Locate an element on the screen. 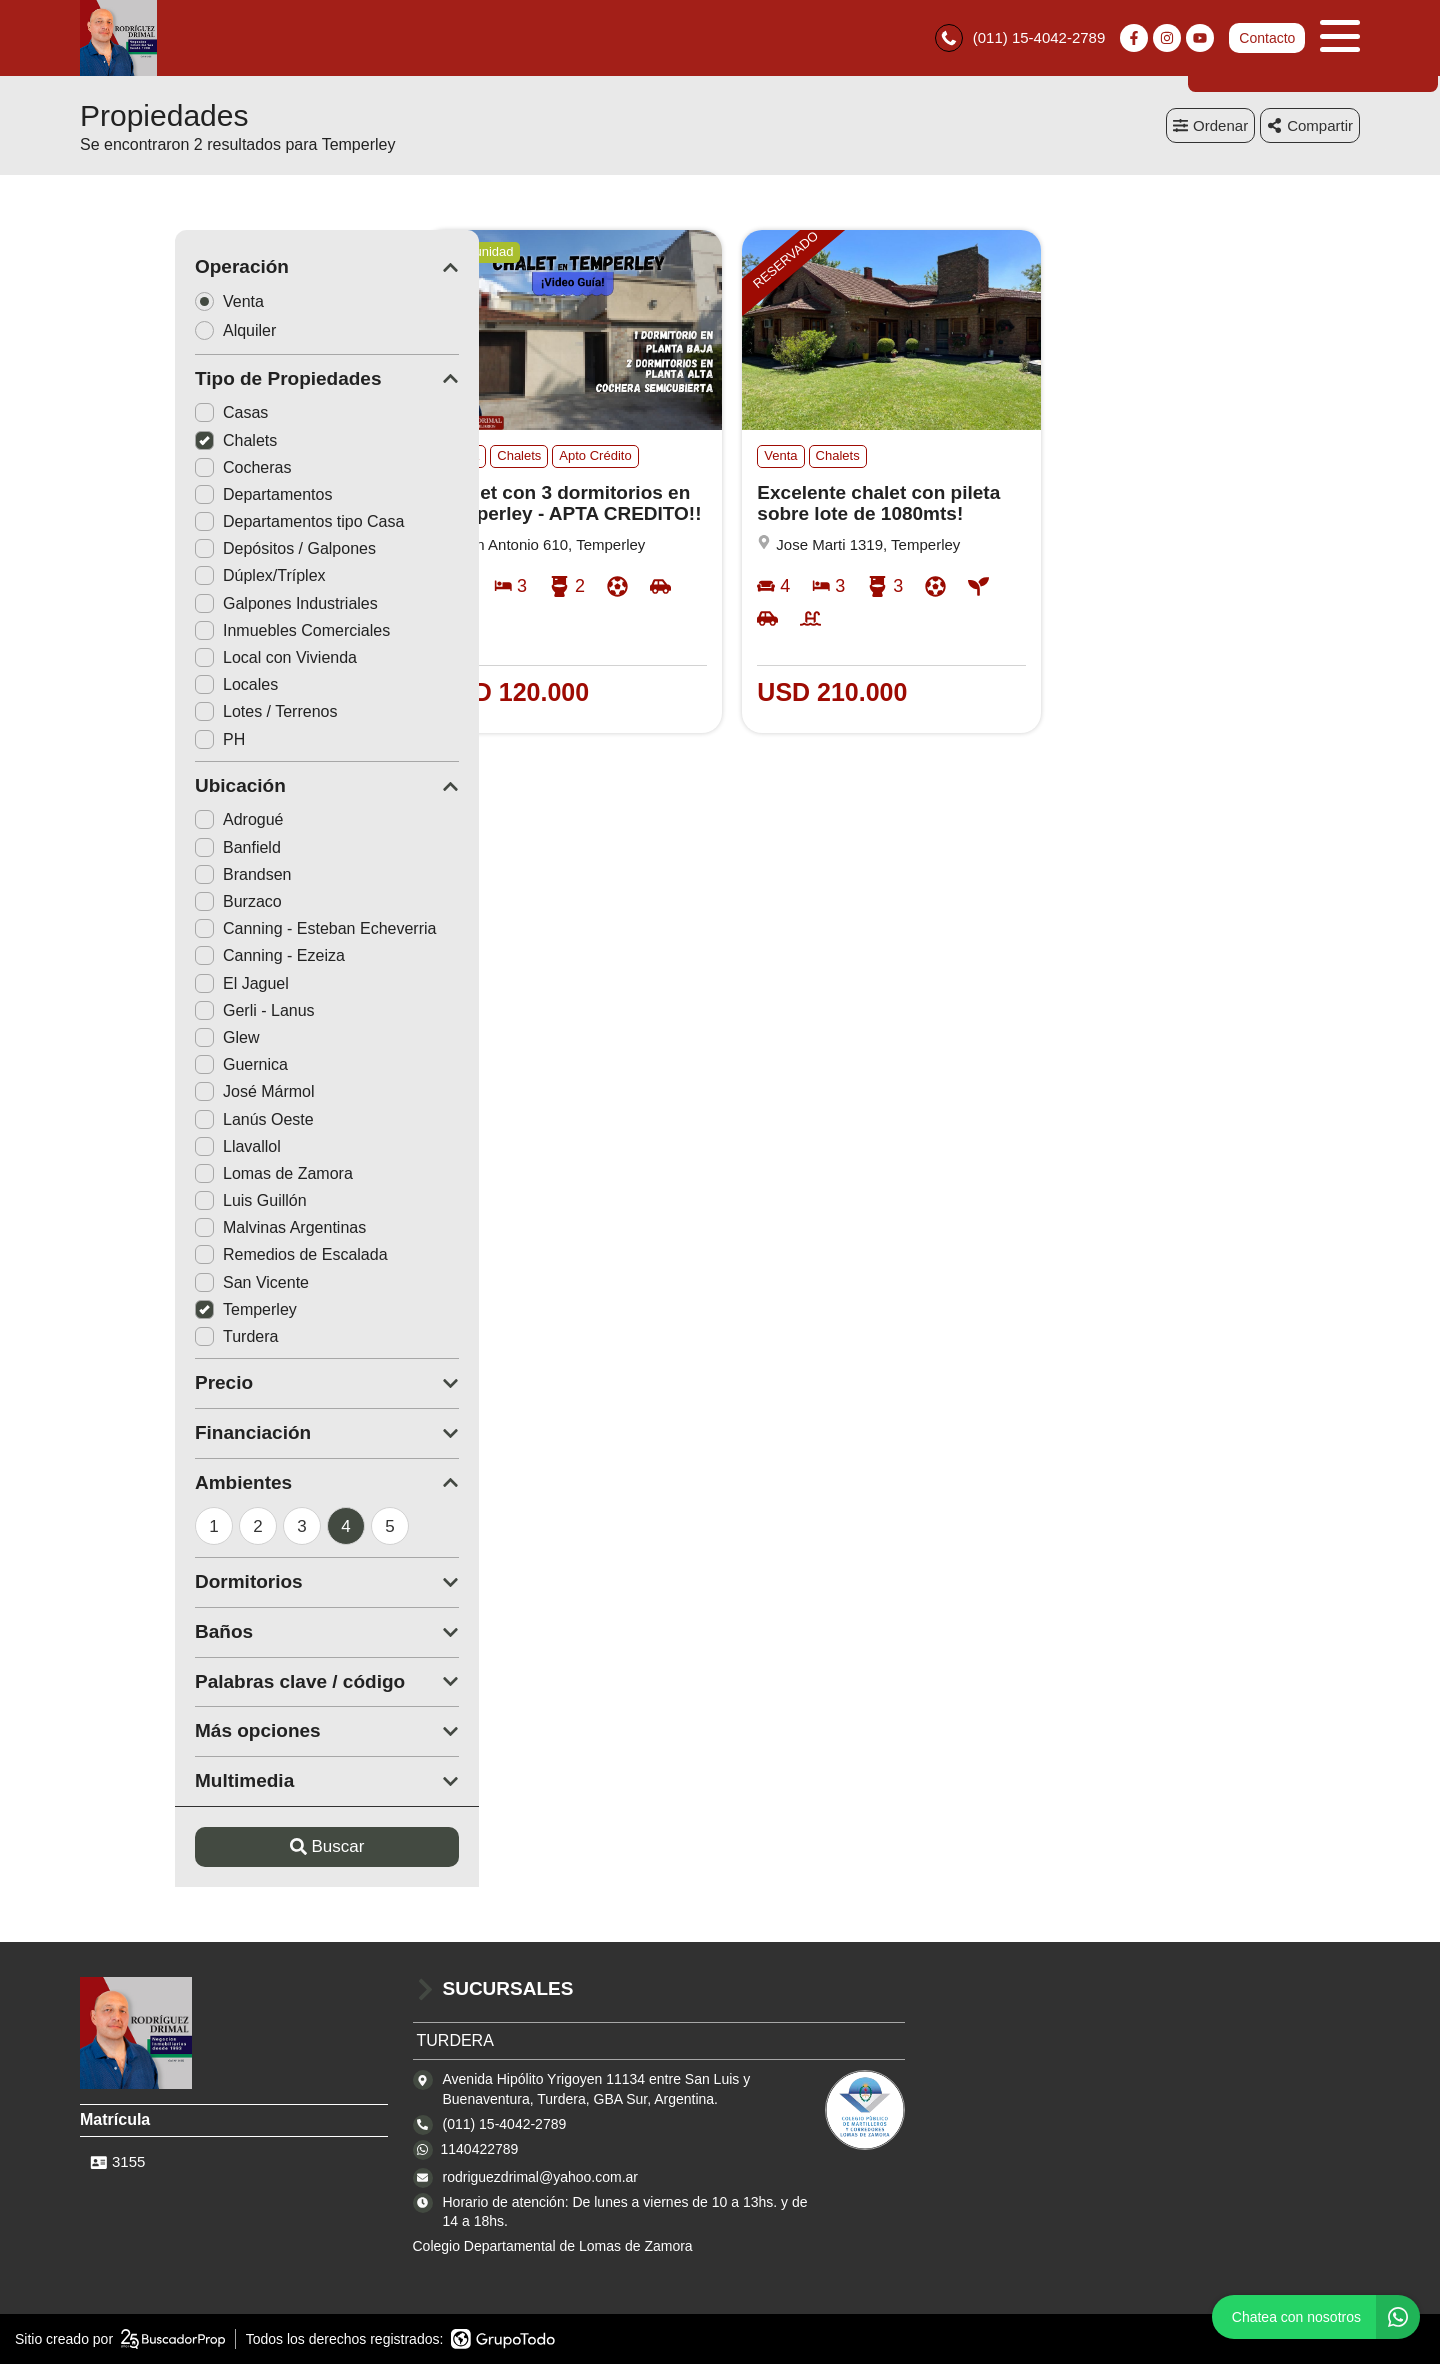 The height and width of the screenshot is (2369, 1440). El Jaguel is located at coordinates (147, 987).